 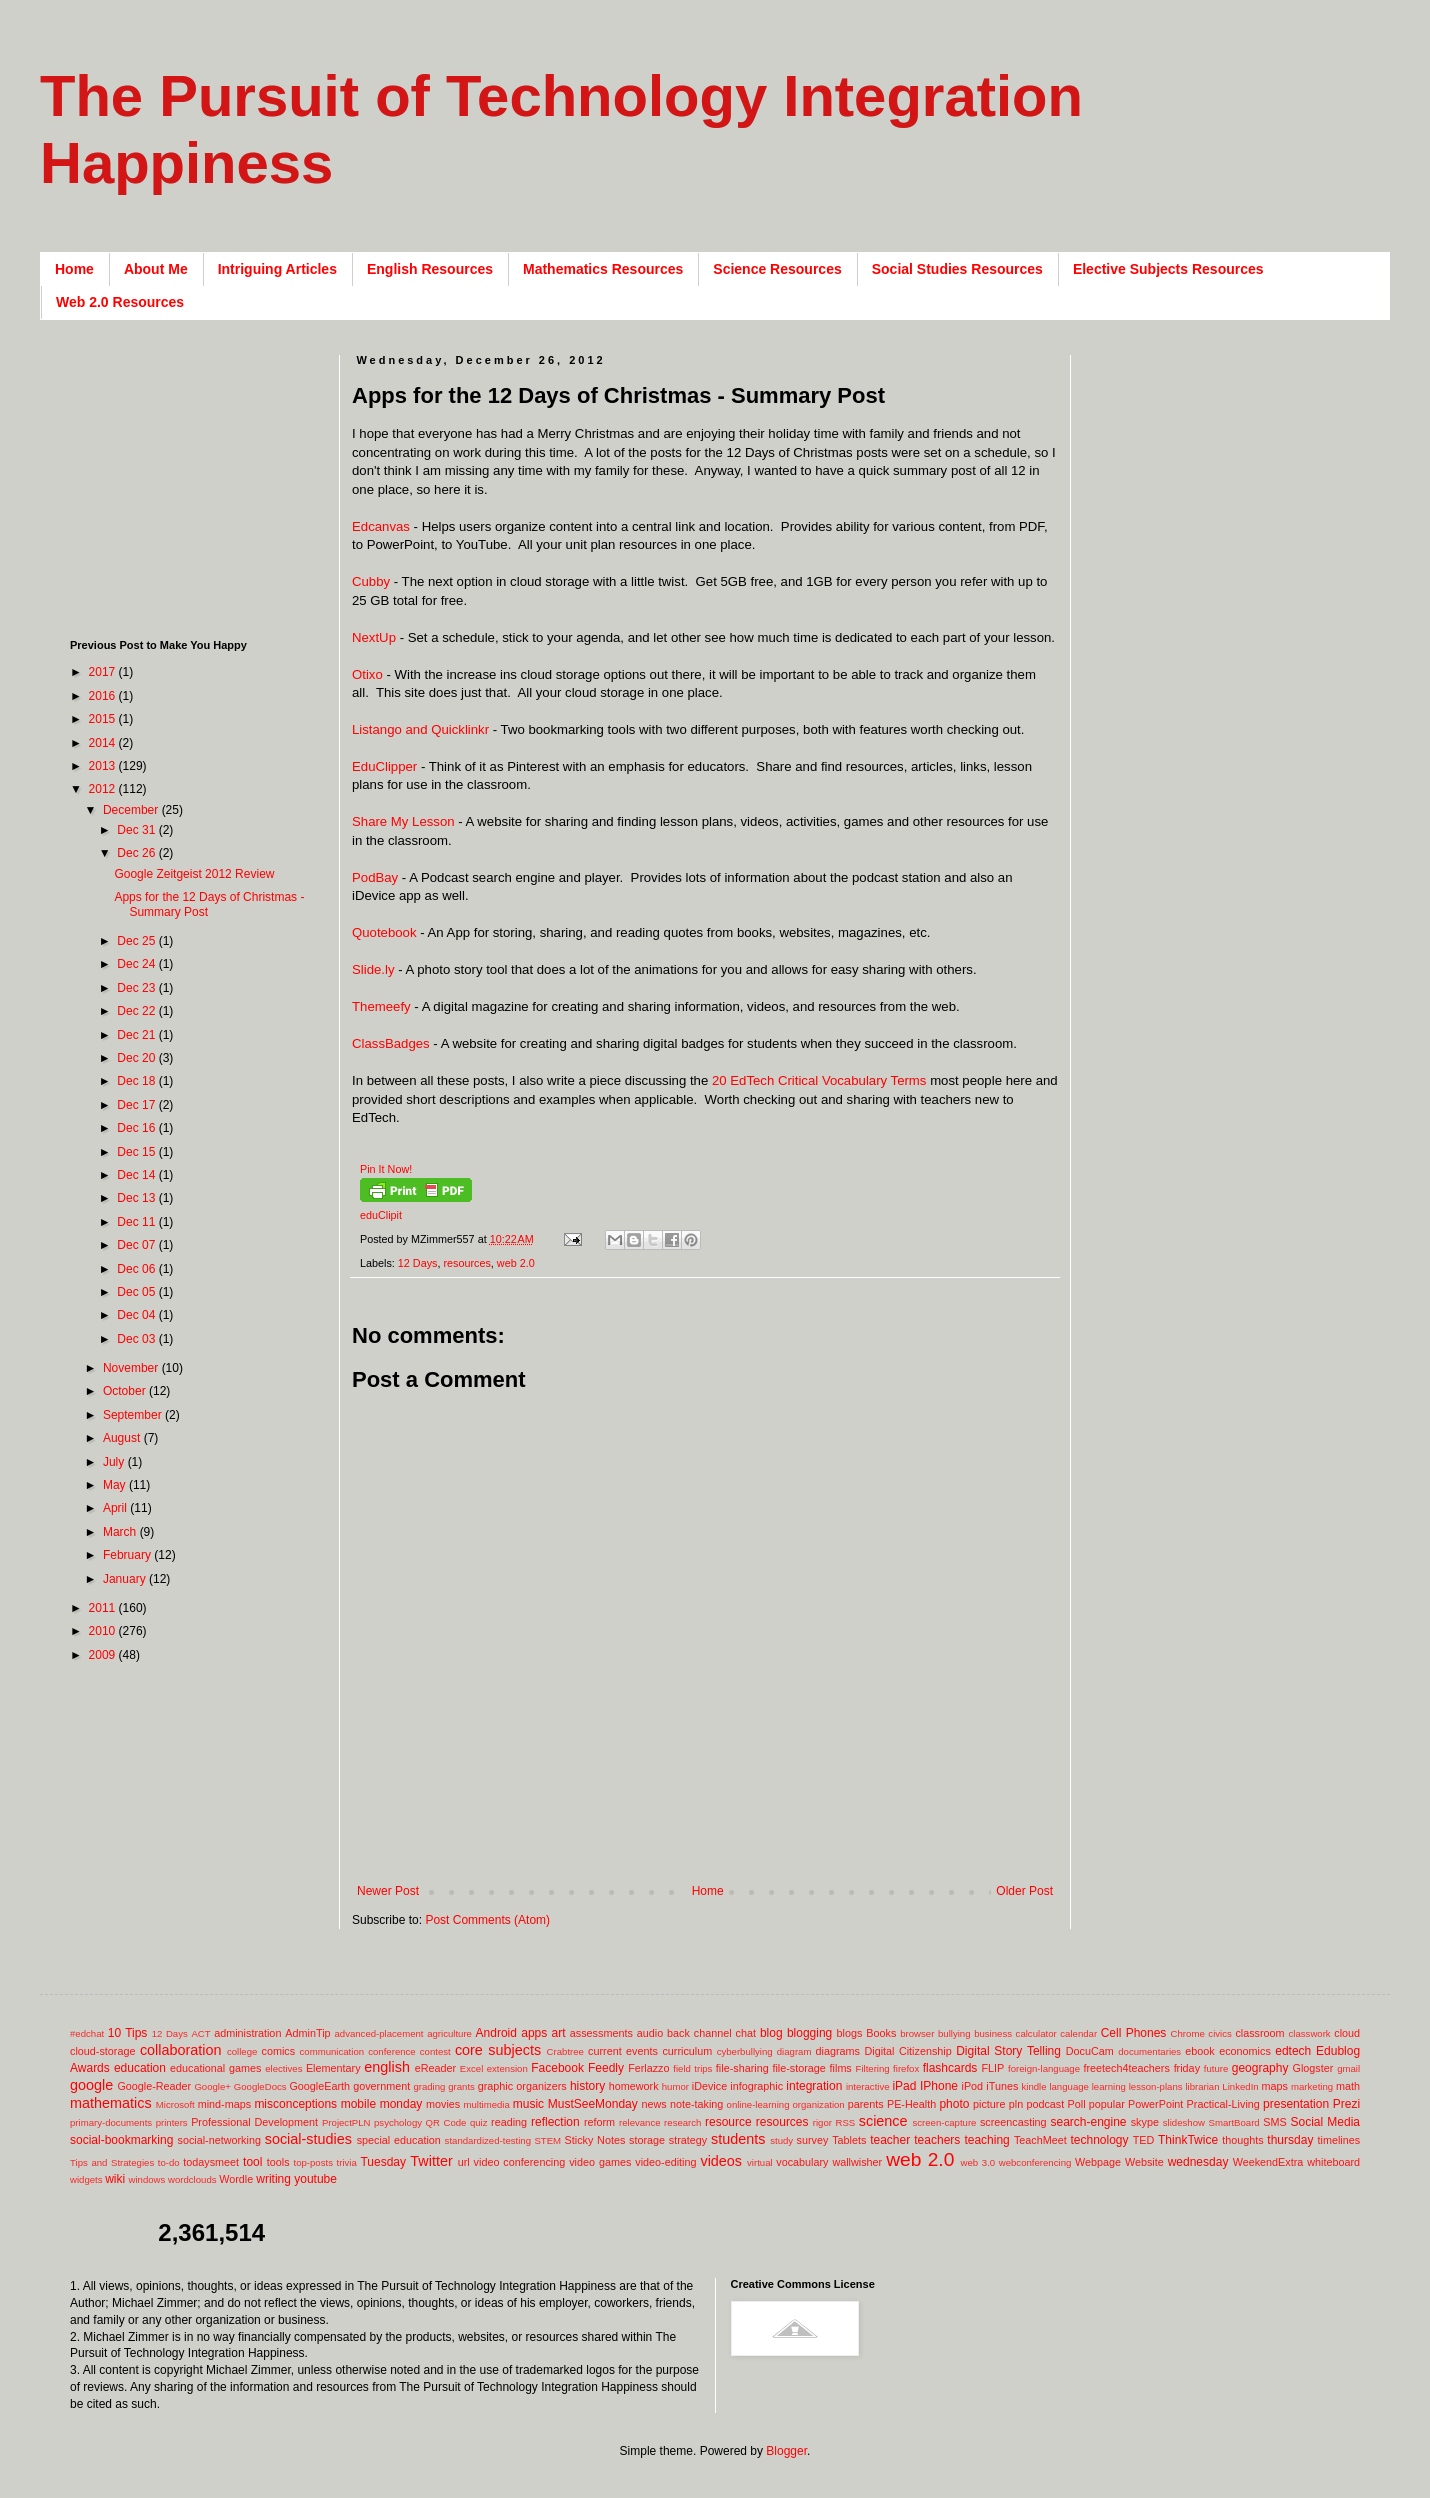 What do you see at coordinates (978, 2162) in the screenshot?
I see `web 3.0` at bounding box center [978, 2162].